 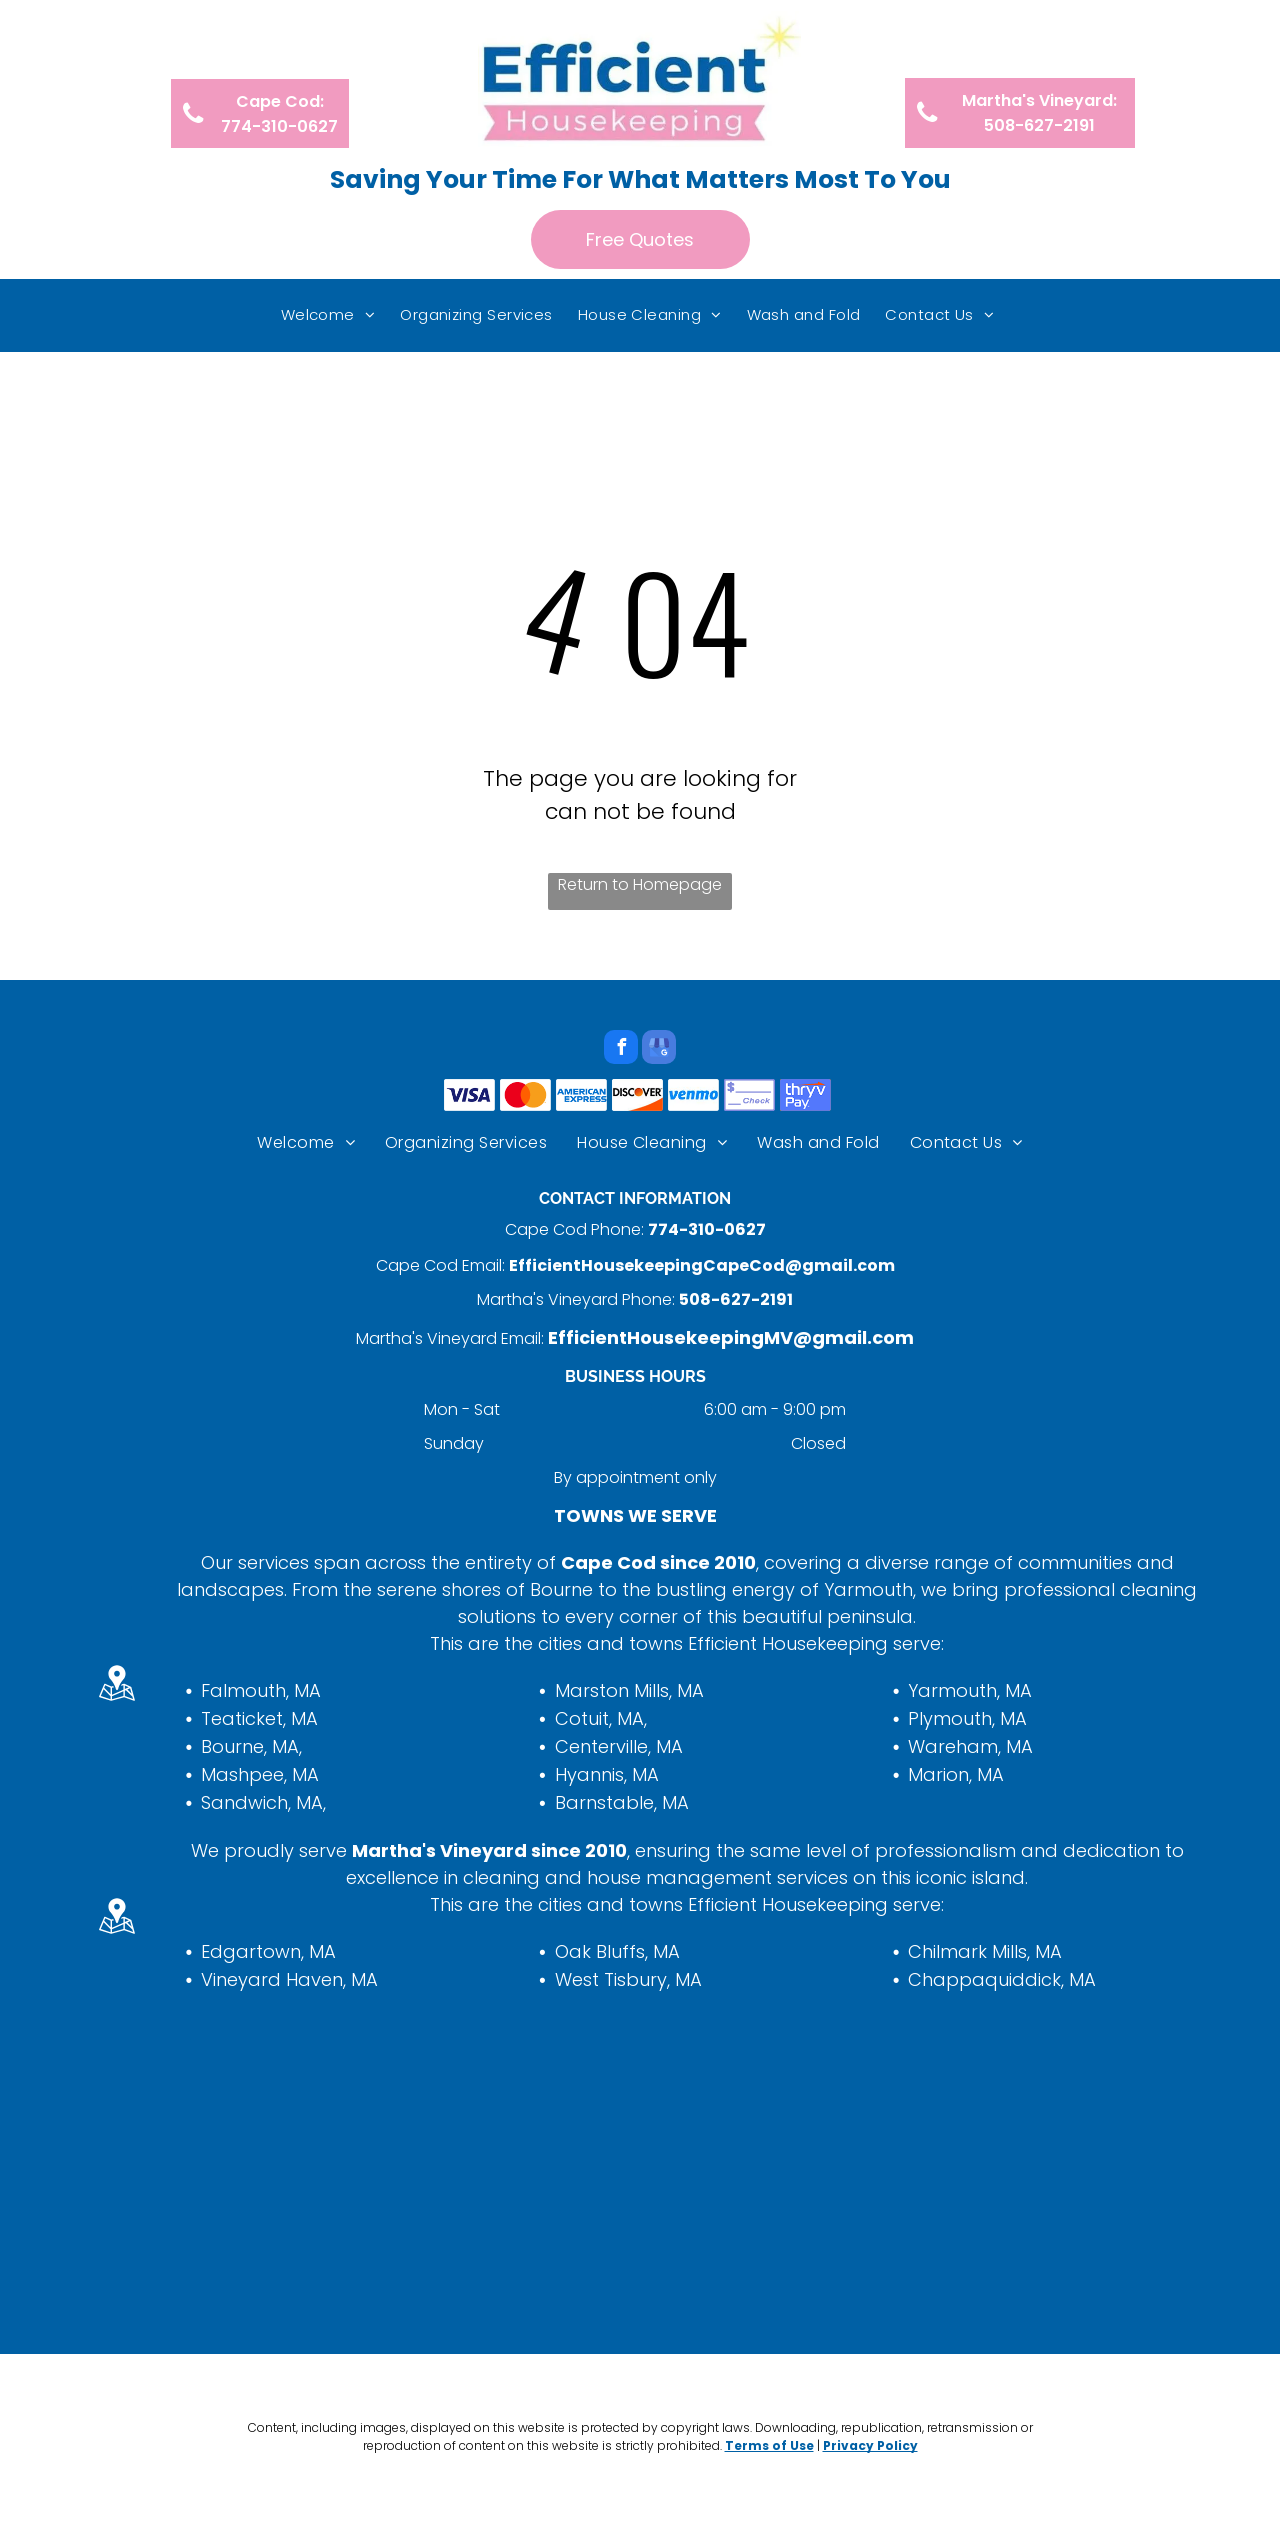 I want to click on [facebook], so click(x=621, y=1049).